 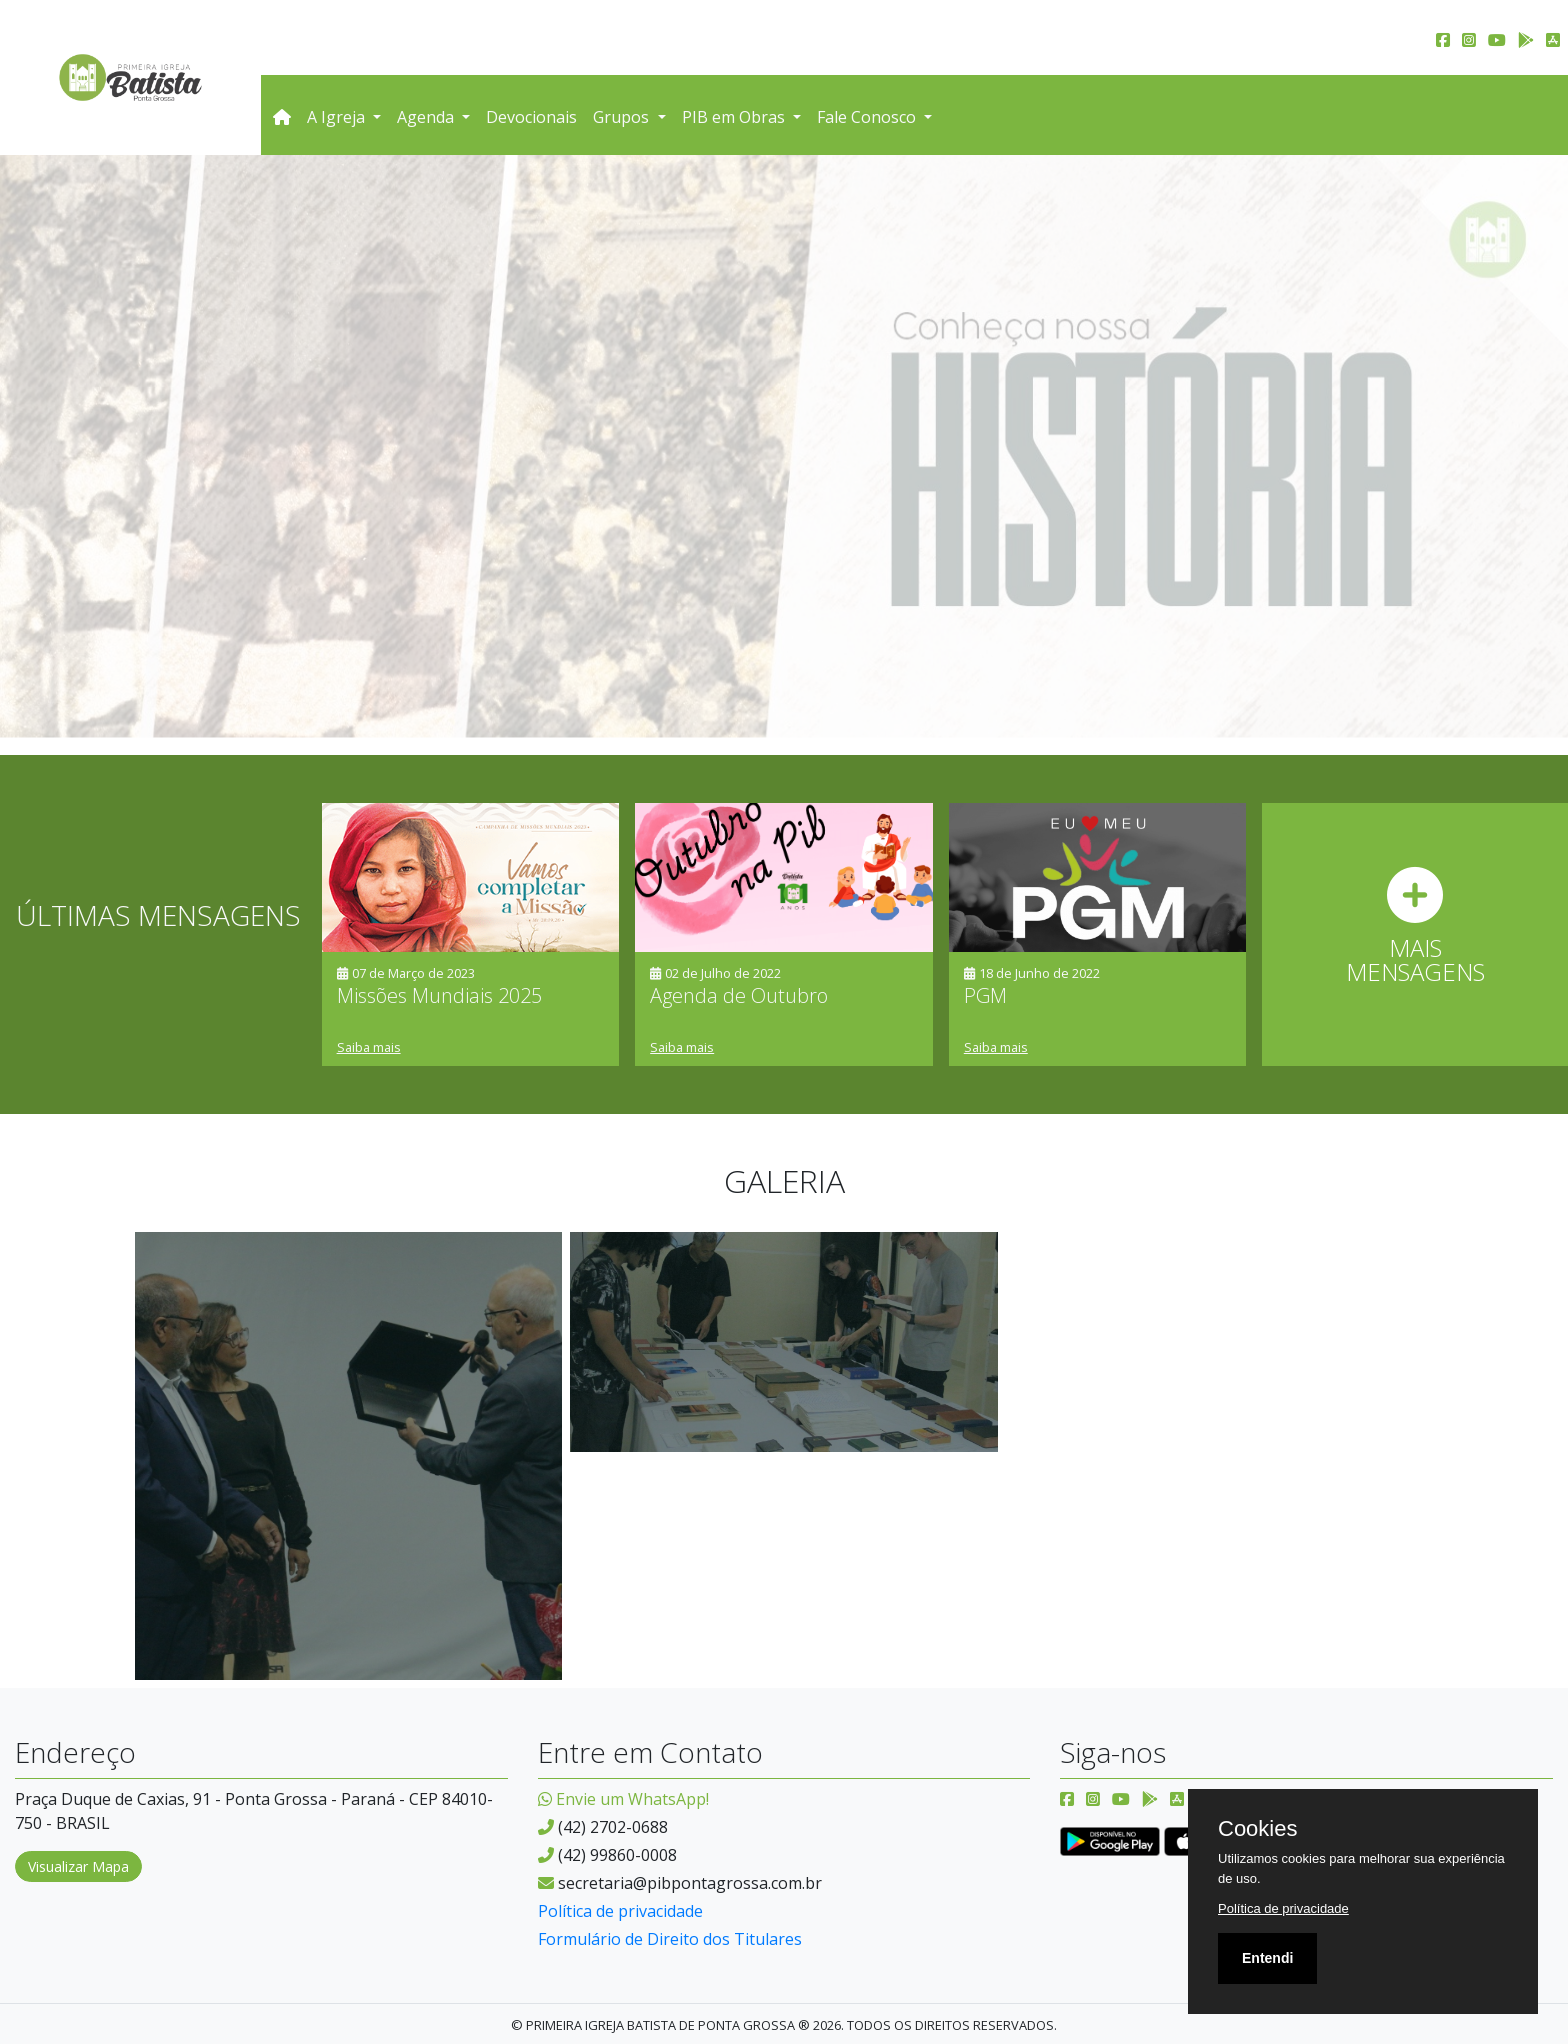 What do you see at coordinates (623, 117) in the screenshot?
I see `Grupos [button]` at bounding box center [623, 117].